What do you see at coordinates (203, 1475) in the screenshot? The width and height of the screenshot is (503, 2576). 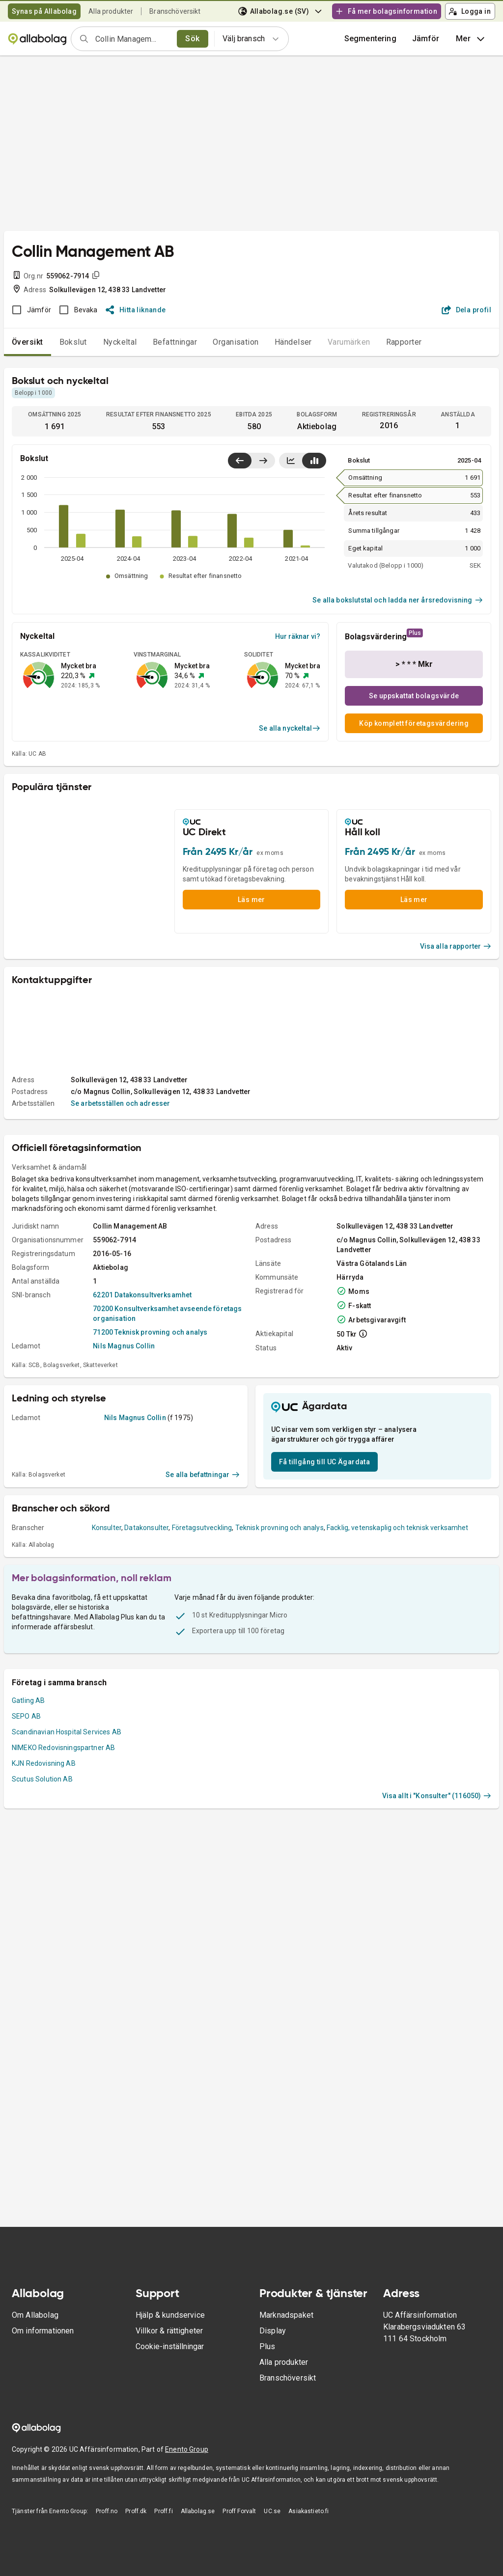 I see `Se alla befattningar` at bounding box center [203, 1475].